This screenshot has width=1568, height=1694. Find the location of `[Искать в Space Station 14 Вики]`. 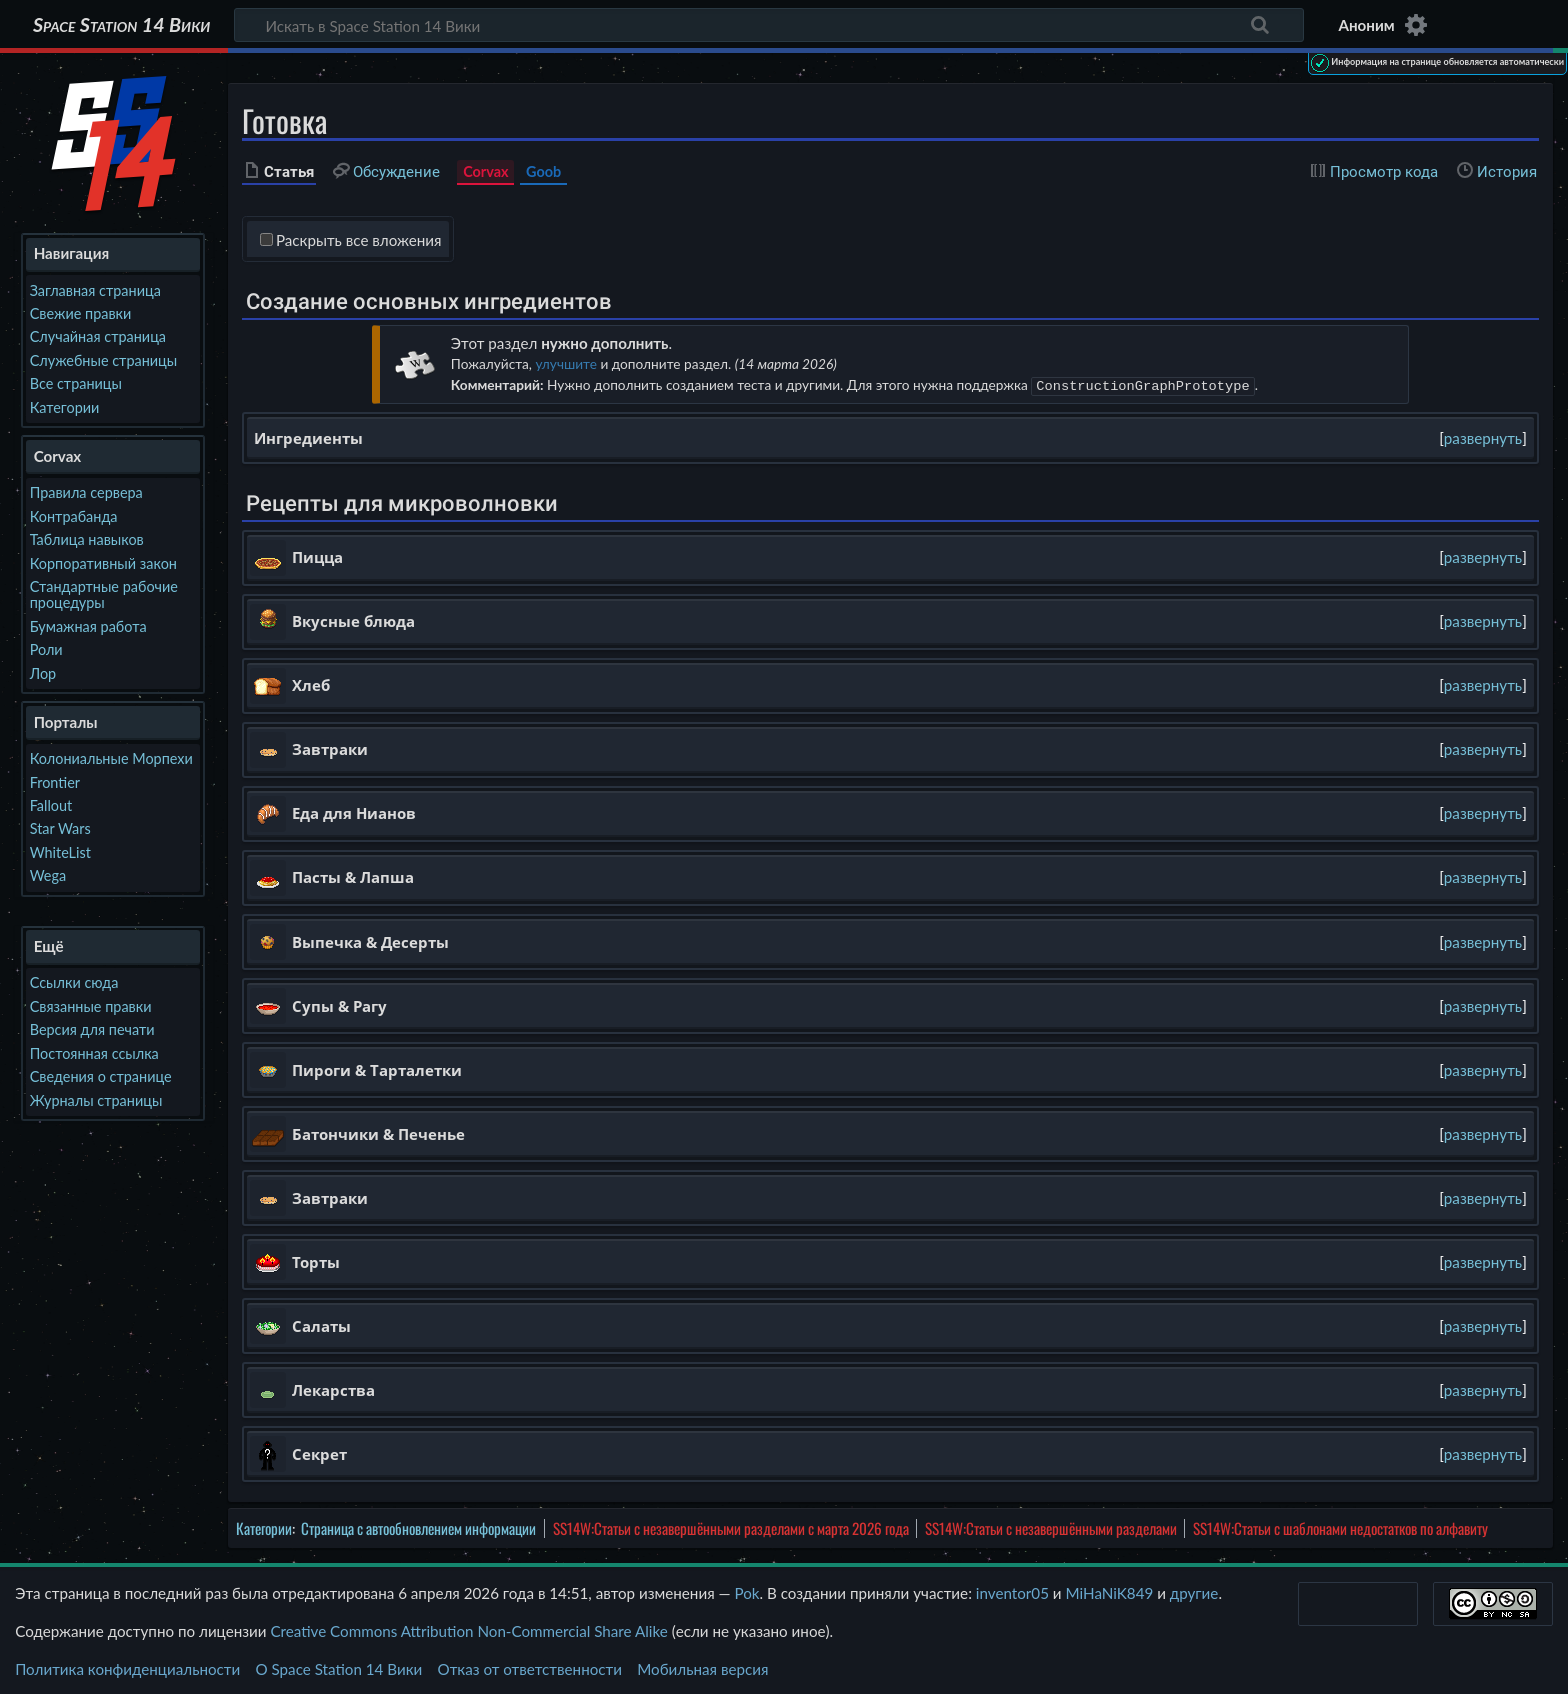

[Искать в Space Station 14 Вики] is located at coordinates (769, 25).